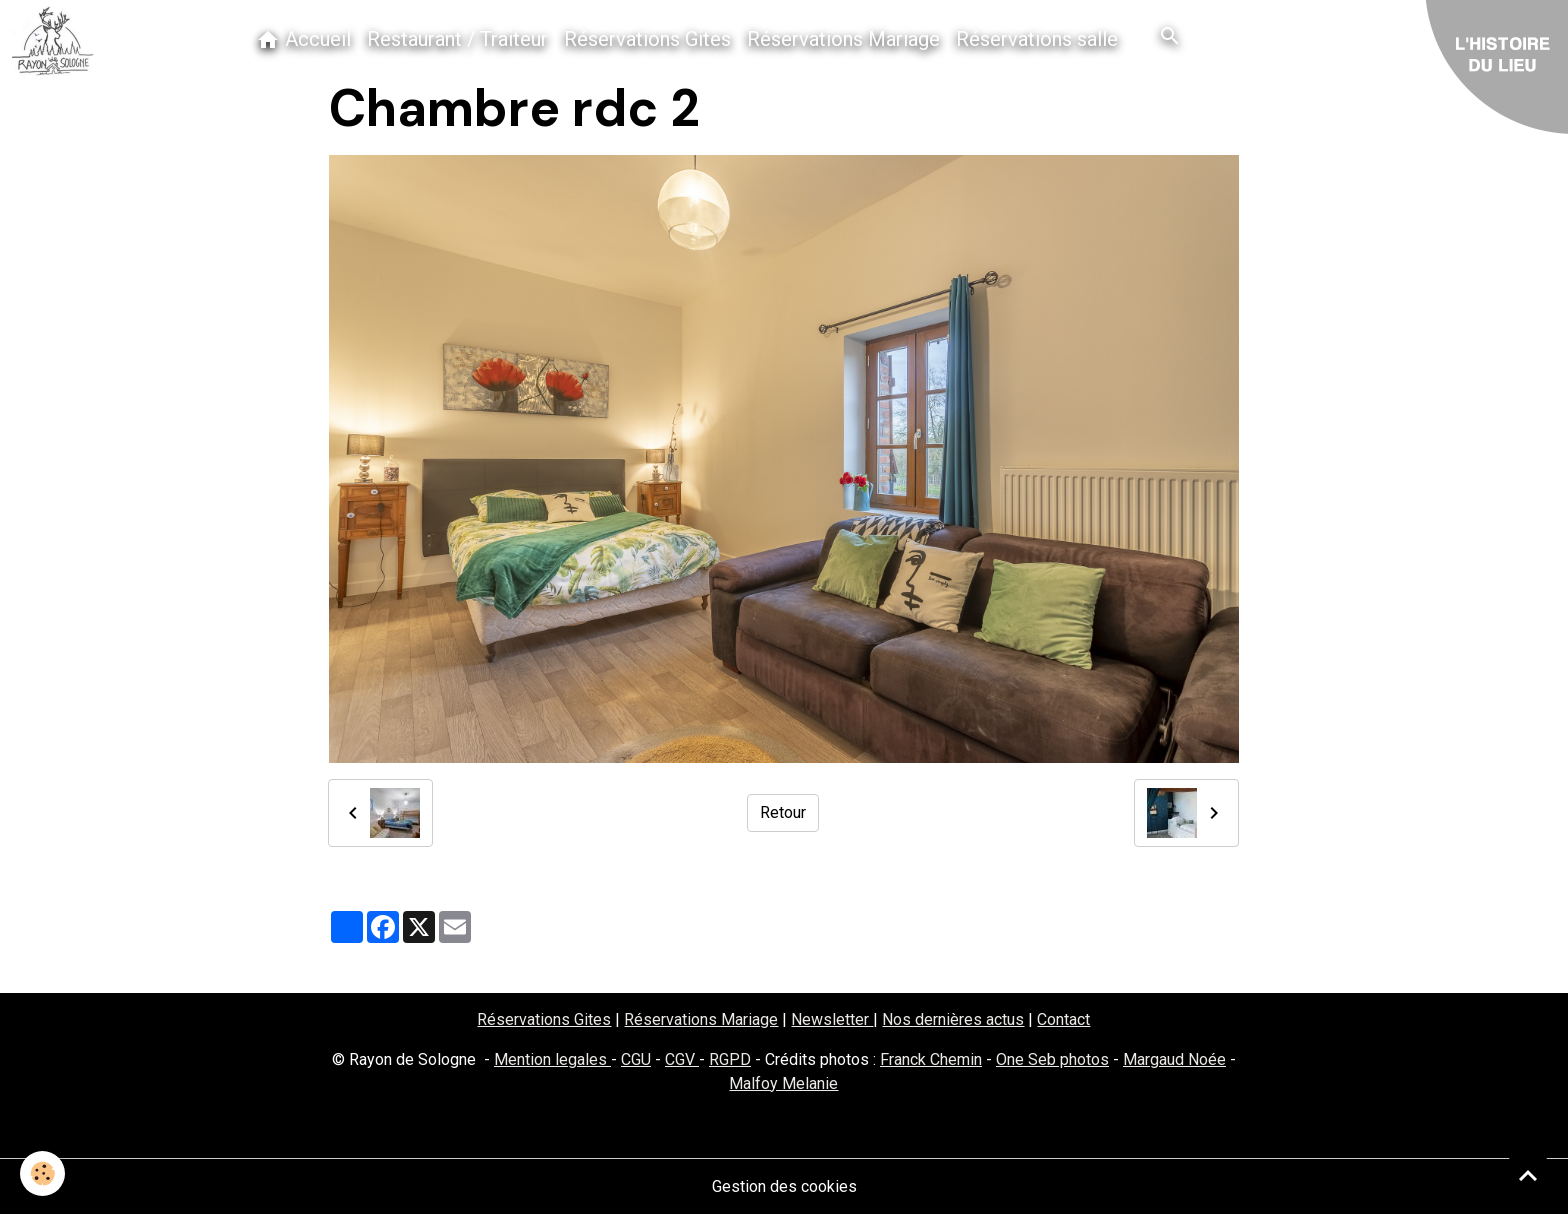 The height and width of the screenshot is (1215, 1568). What do you see at coordinates (647, 39) in the screenshot?
I see `Réservations Gites` at bounding box center [647, 39].